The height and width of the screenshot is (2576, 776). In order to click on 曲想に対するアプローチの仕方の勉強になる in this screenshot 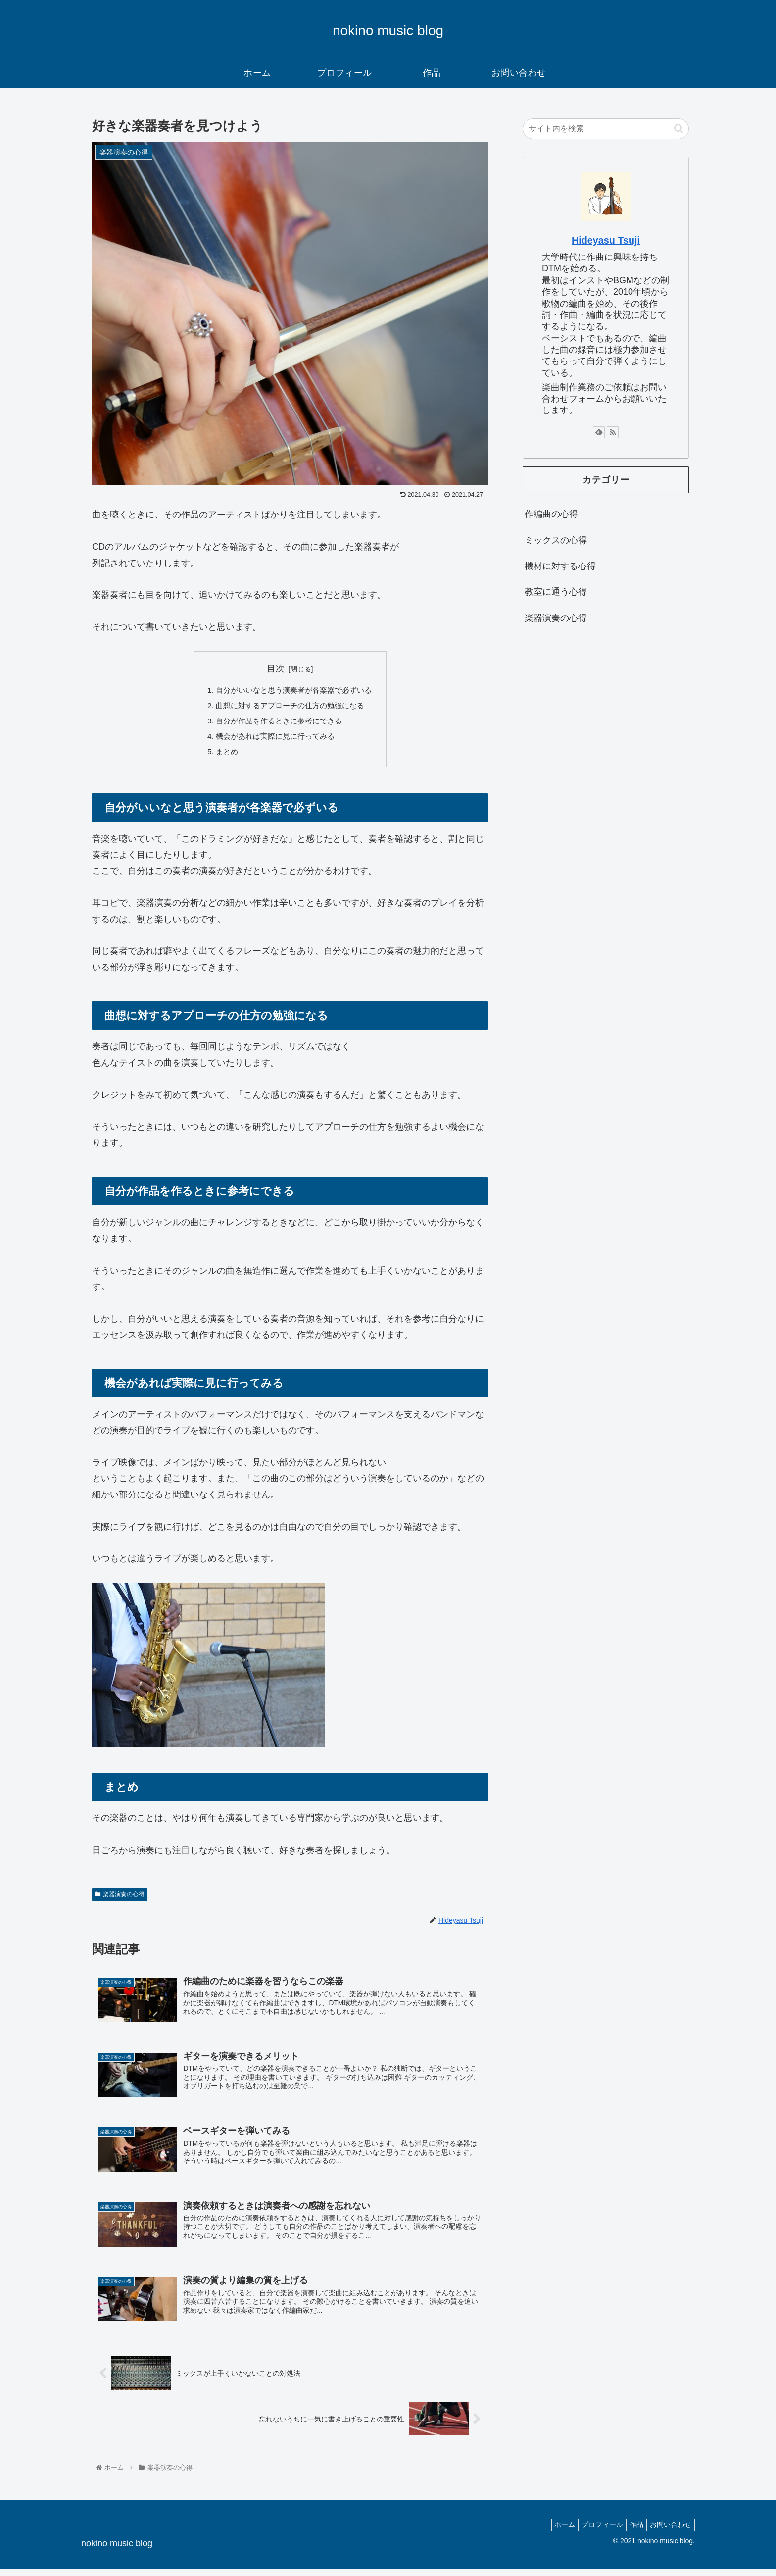, I will do `click(290, 706)`.